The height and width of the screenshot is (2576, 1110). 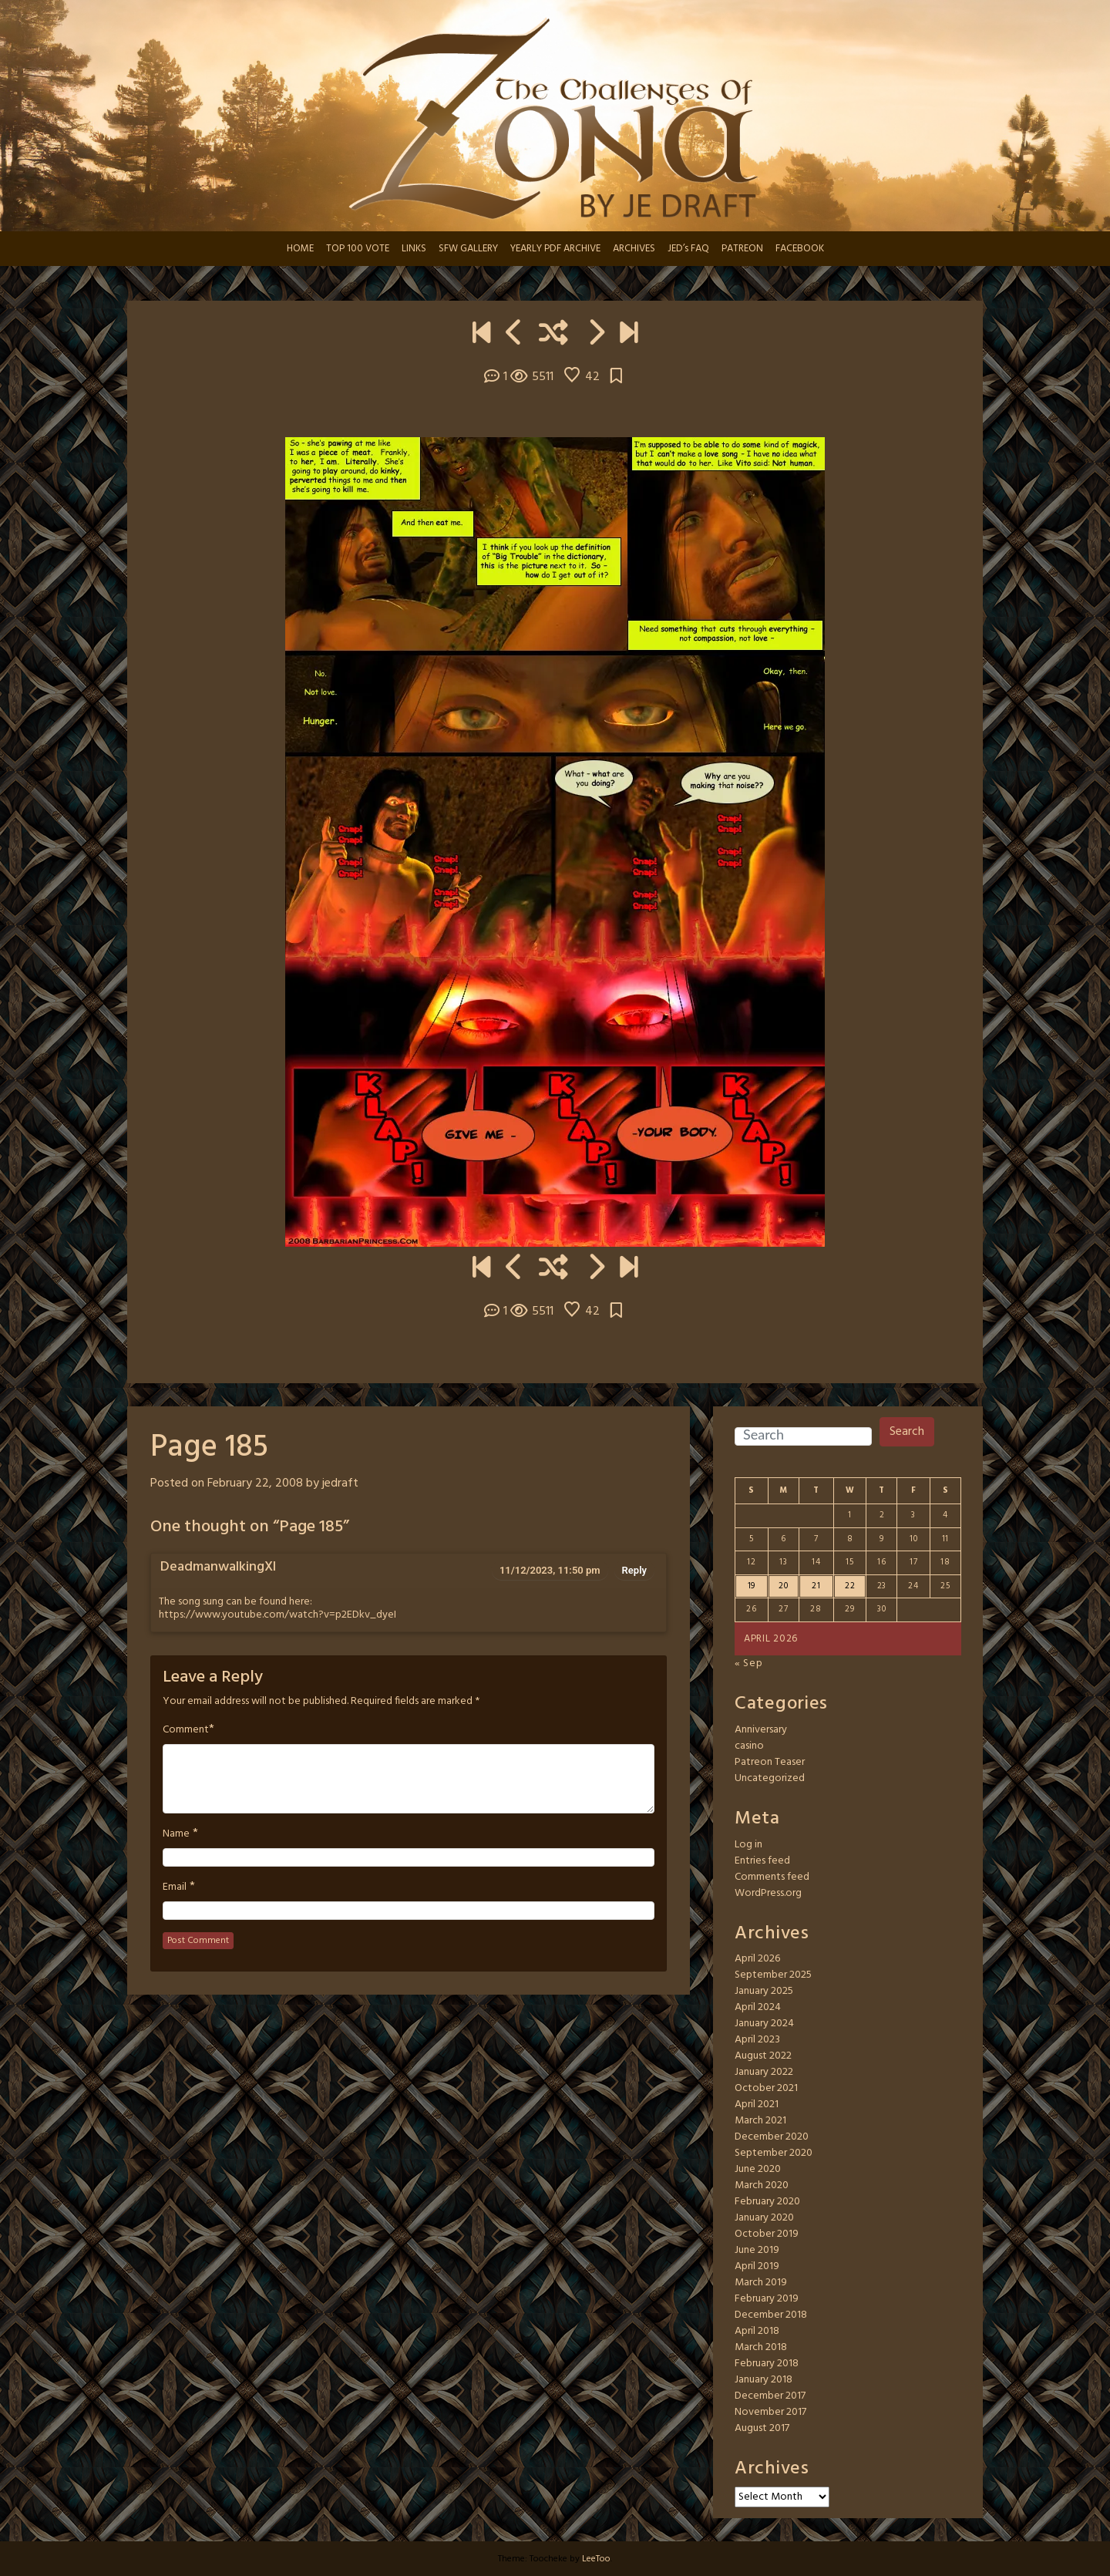 What do you see at coordinates (186, 1730) in the screenshot?
I see `Comment` at bounding box center [186, 1730].